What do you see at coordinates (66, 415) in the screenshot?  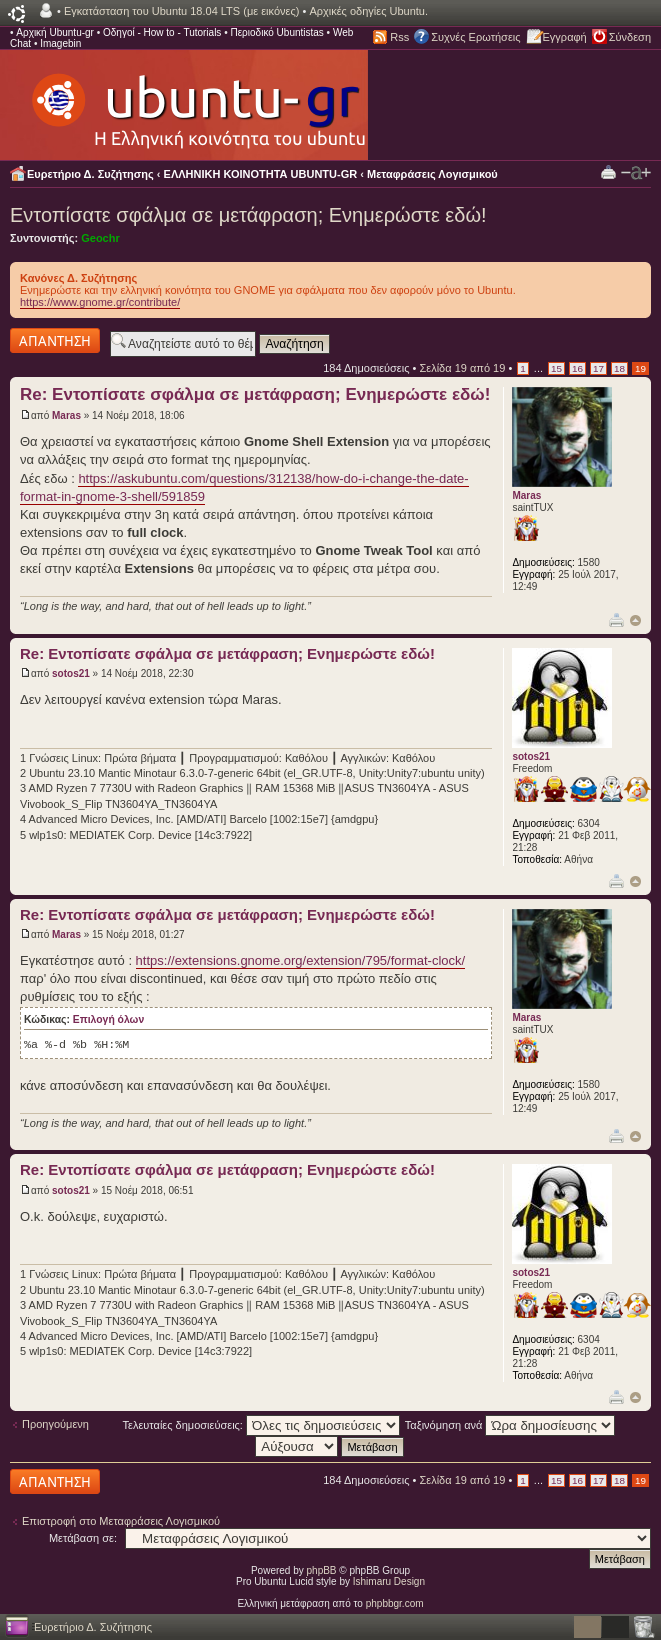 I see `Maras` at bounding box center [66, 415].